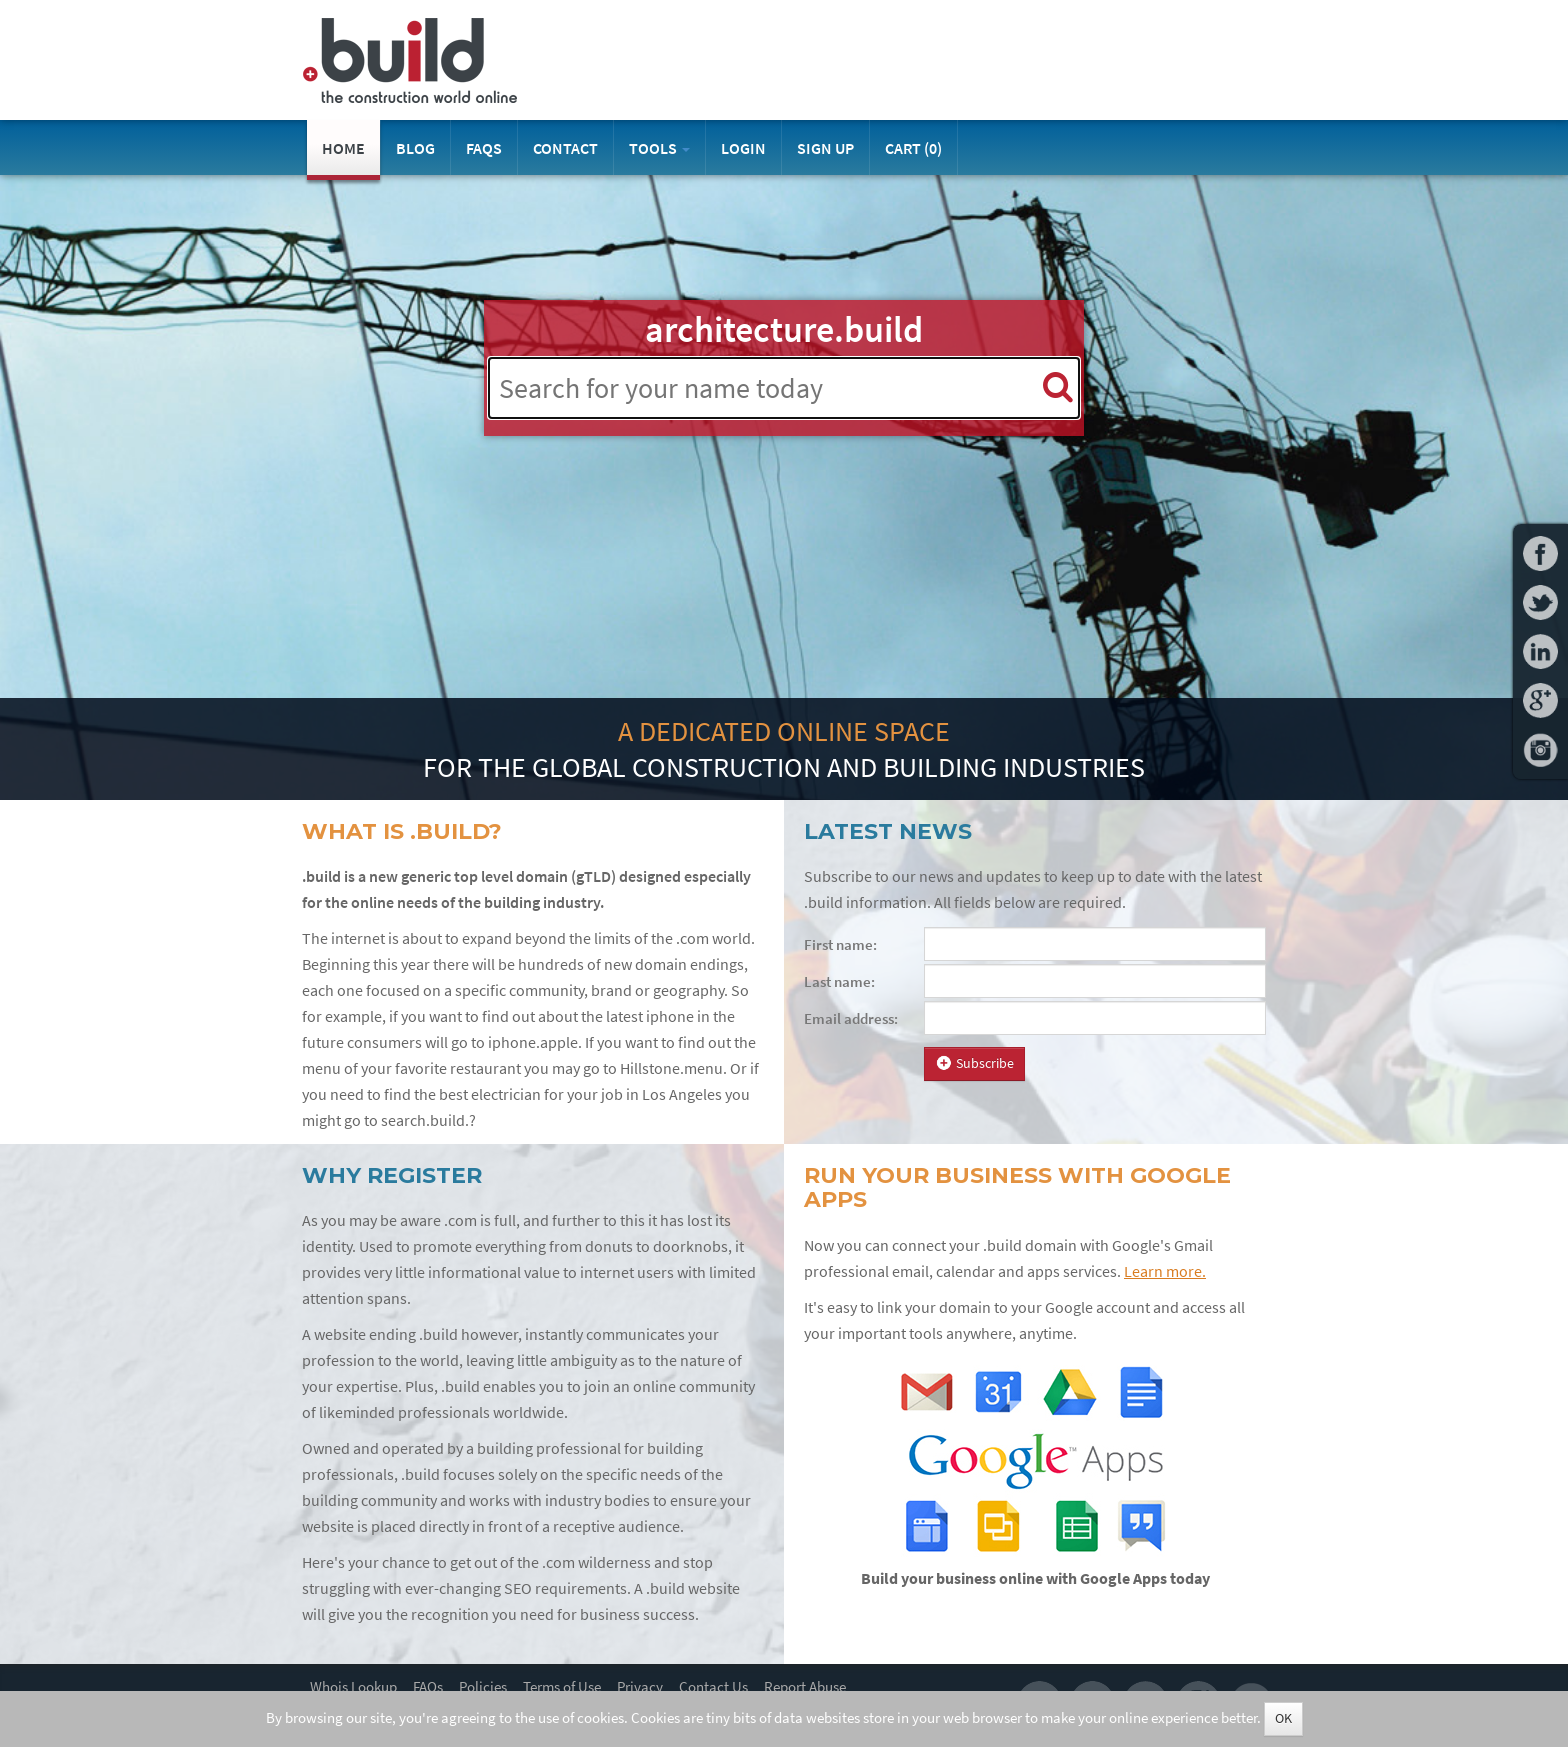 This screenshot has width=1568, height=1747. Describe the element at coordinates (1283, 1718) in the screenshot. I see `OK` at that location.